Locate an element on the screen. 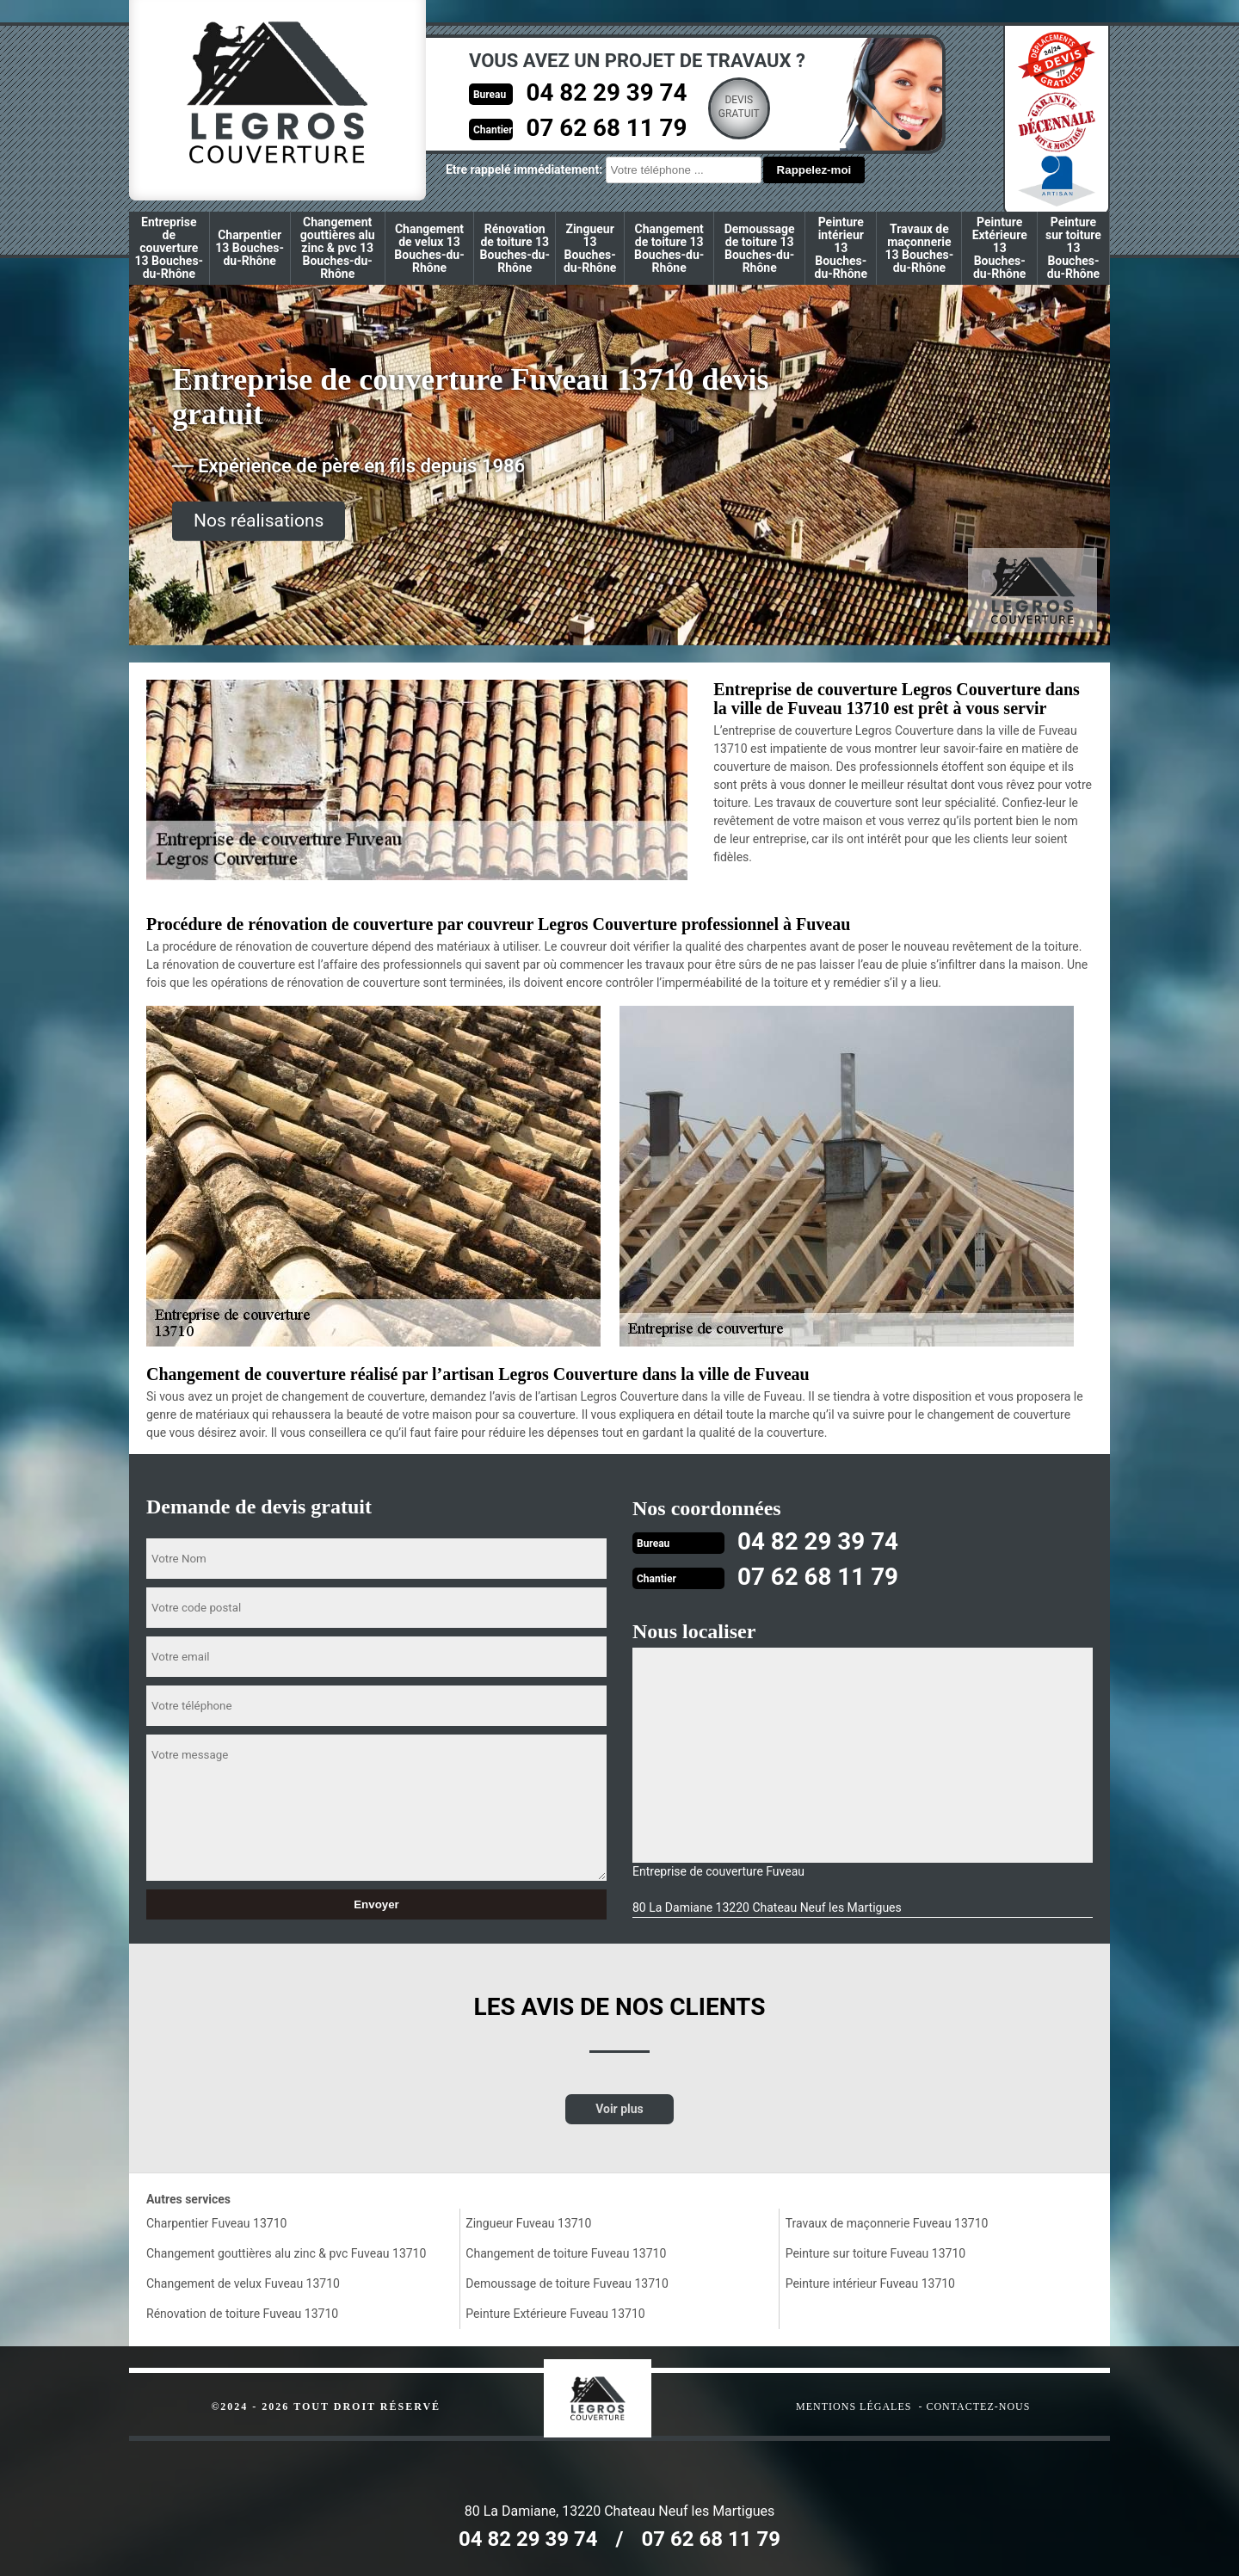 The image size is (1239, 2576). Charpentier 13 Bouches-du-Rhône is located at coordinates (249, 248).